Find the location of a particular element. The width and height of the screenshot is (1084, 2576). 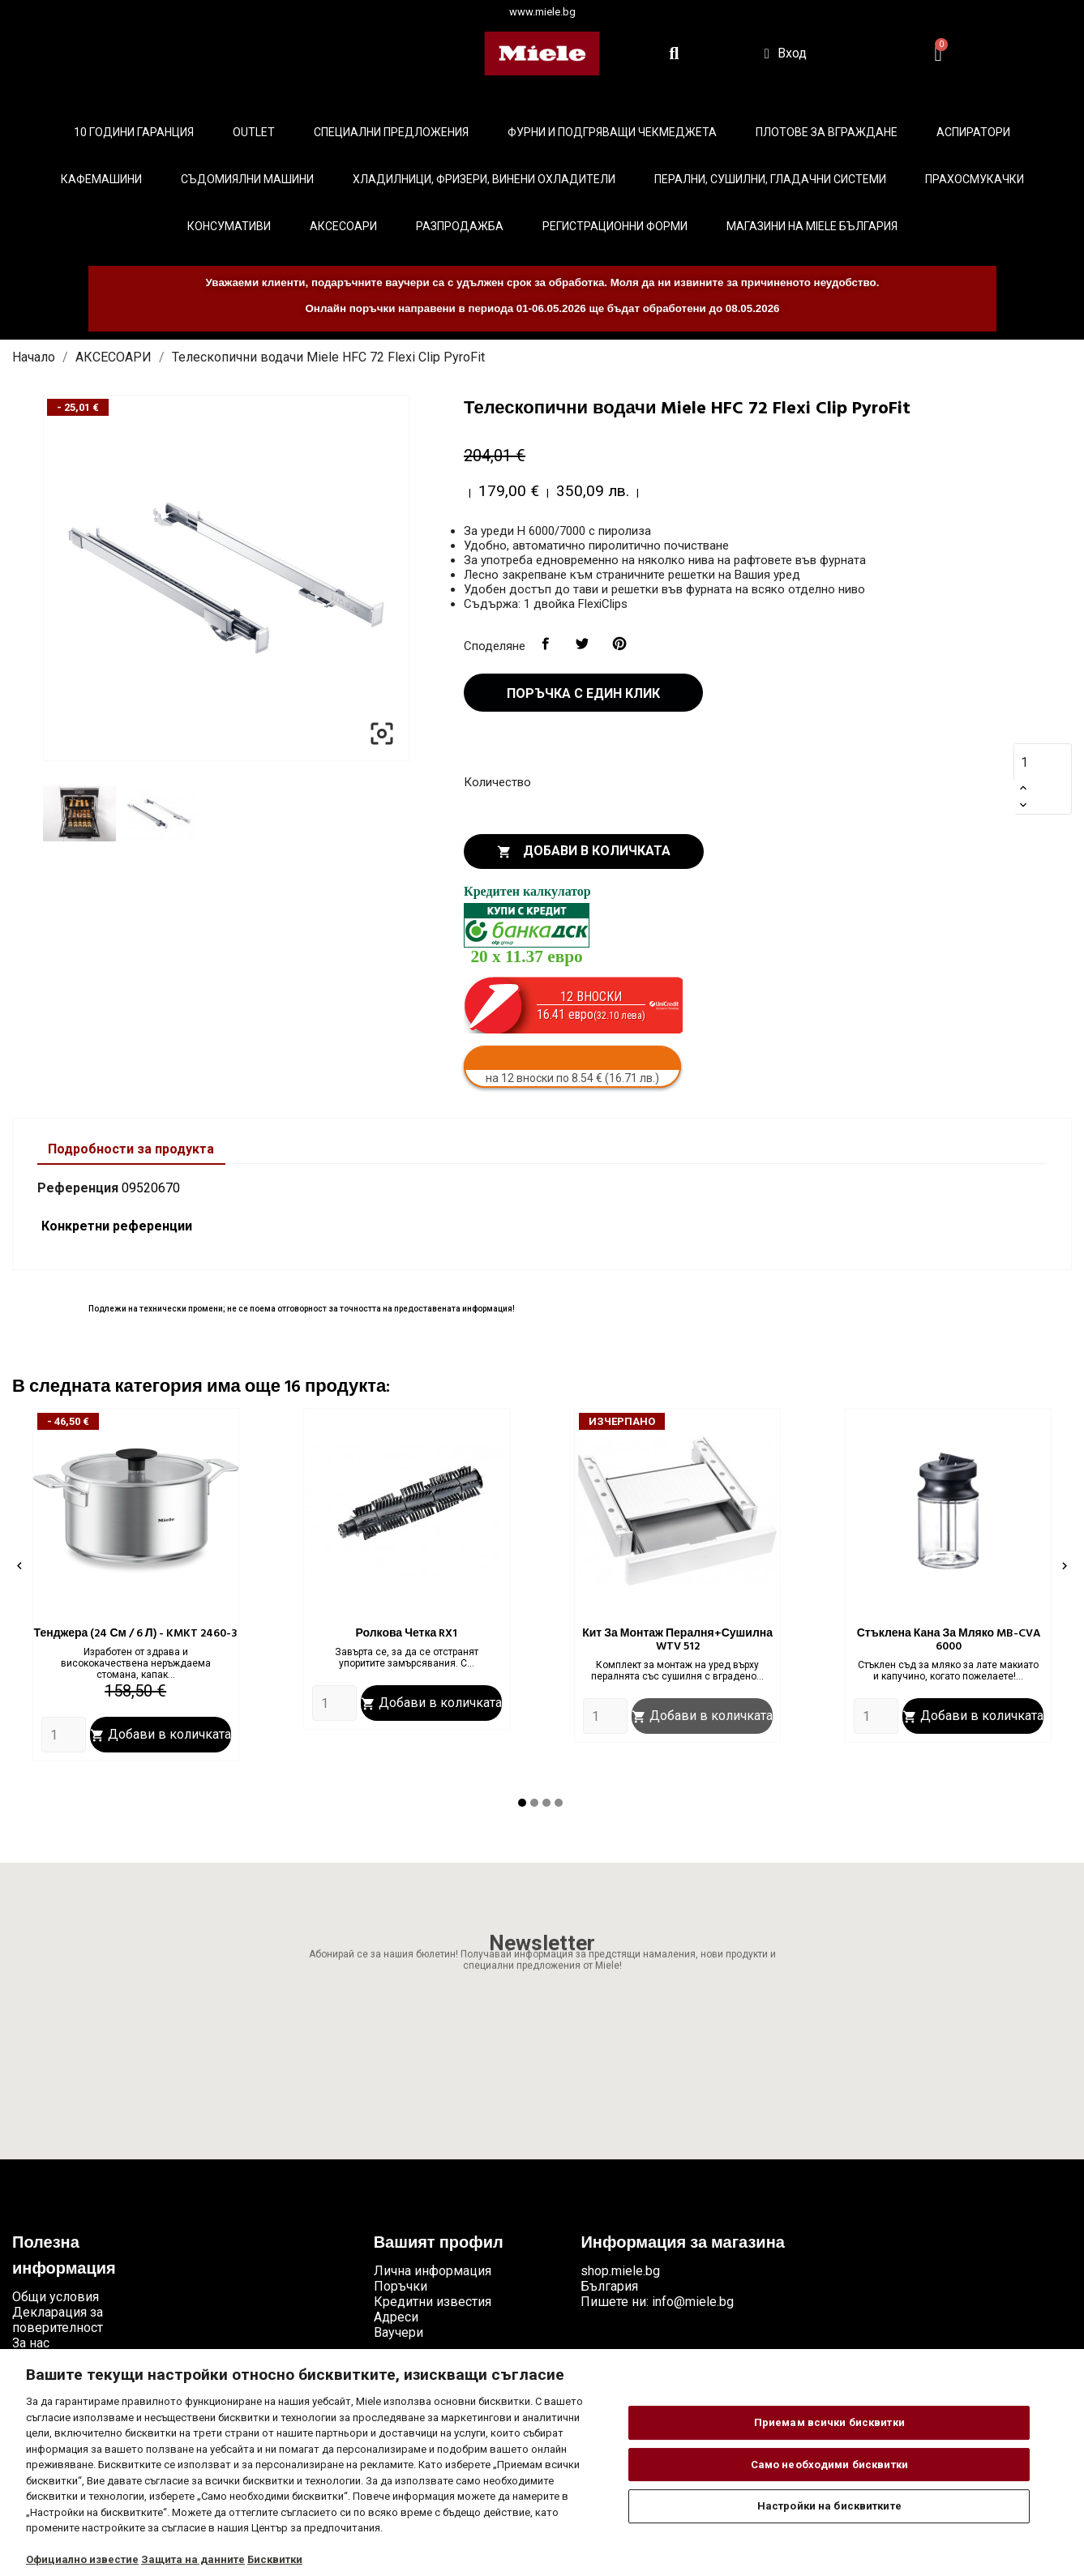

Ролкова четка RX1 is located at coordinates (406, 1633).